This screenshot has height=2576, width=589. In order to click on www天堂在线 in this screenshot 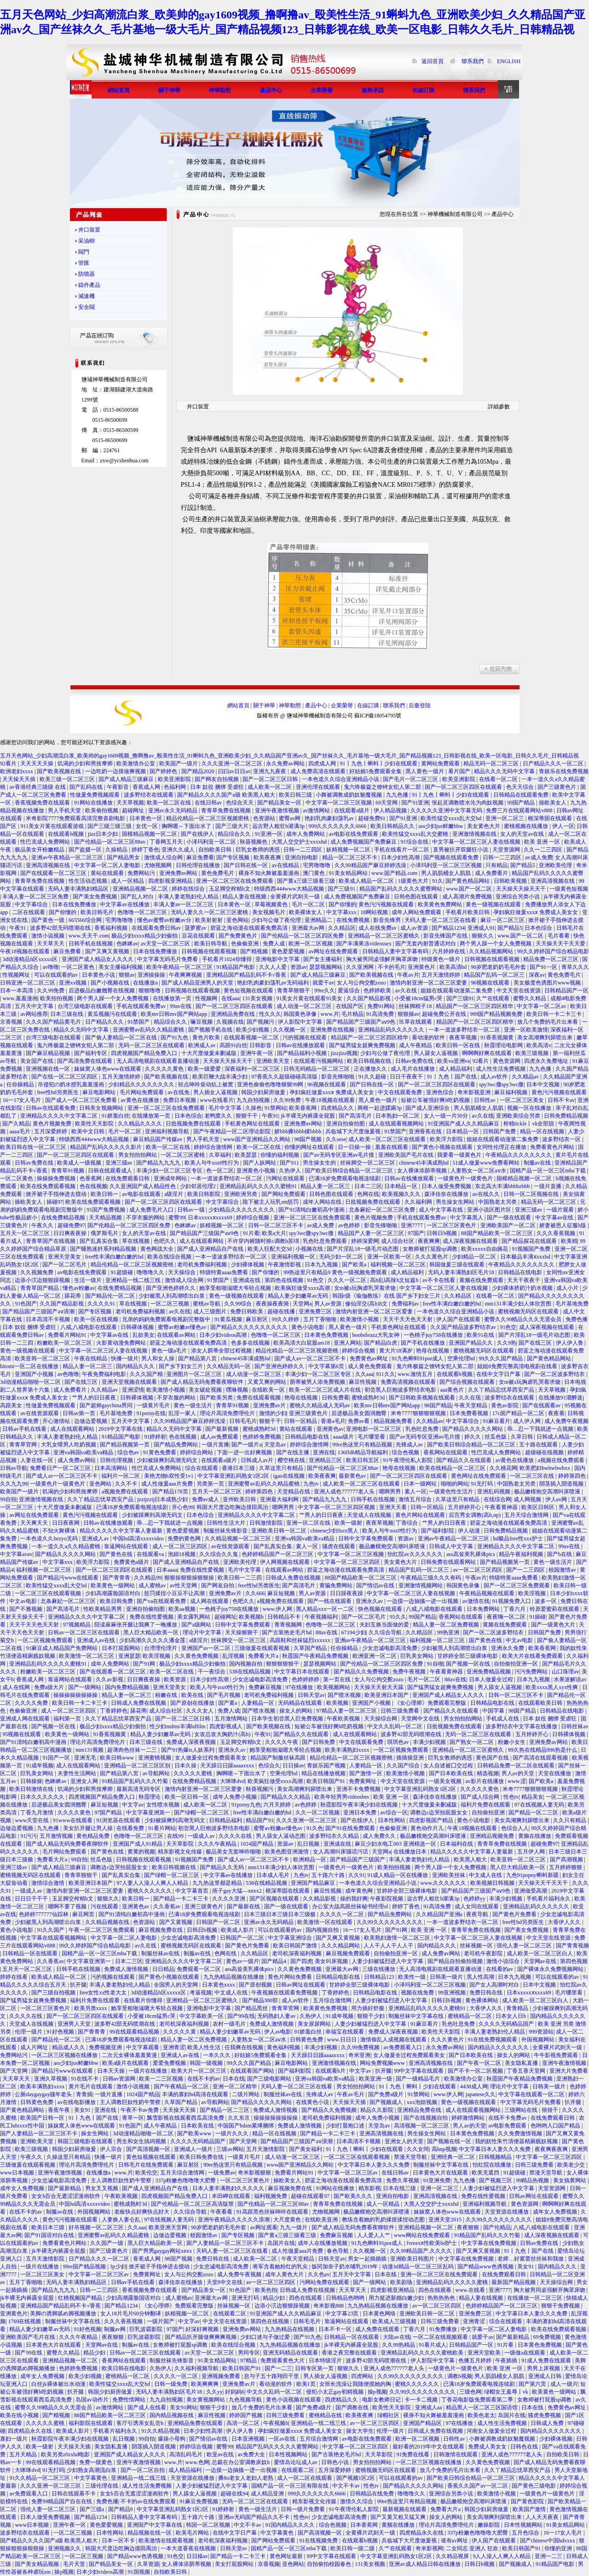, I will do `click(32, 1820)`.